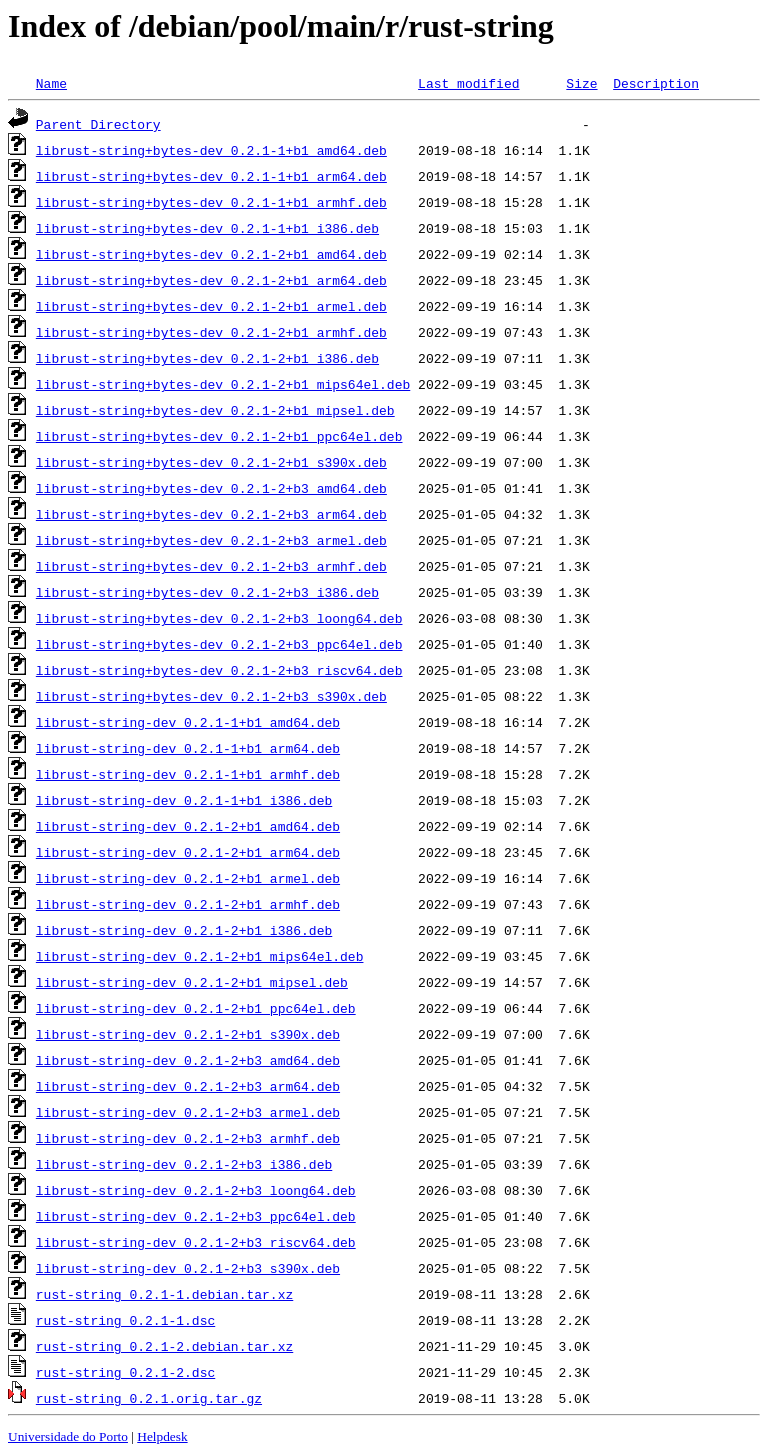 This screenshot has width=768, height=1453. Describe the element at coordinates (219, 644) in the screenshot. I see `librust-string+bytes-dev_0.2.1-2+b3_ppc64el.deb` at that location.